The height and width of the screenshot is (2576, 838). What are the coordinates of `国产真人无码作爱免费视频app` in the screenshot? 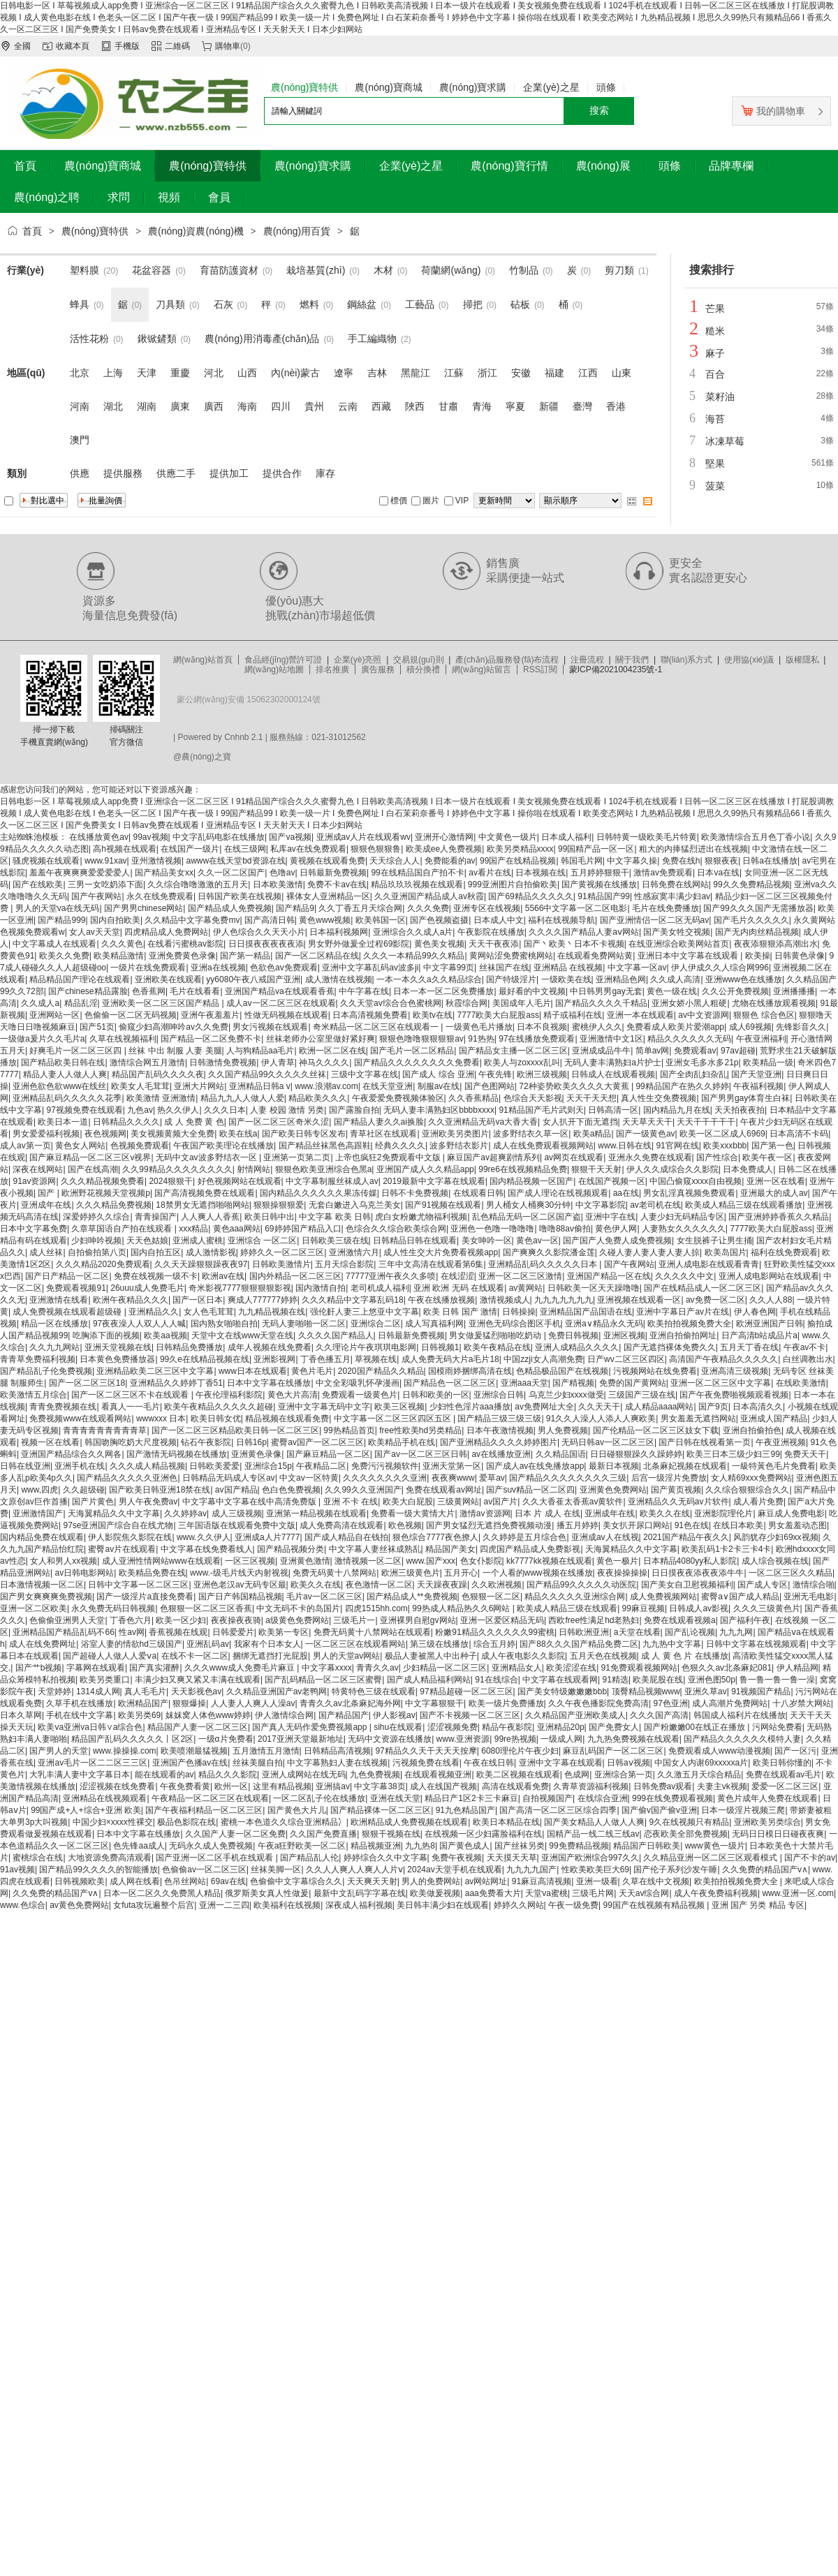 It's located at (310, 1727).